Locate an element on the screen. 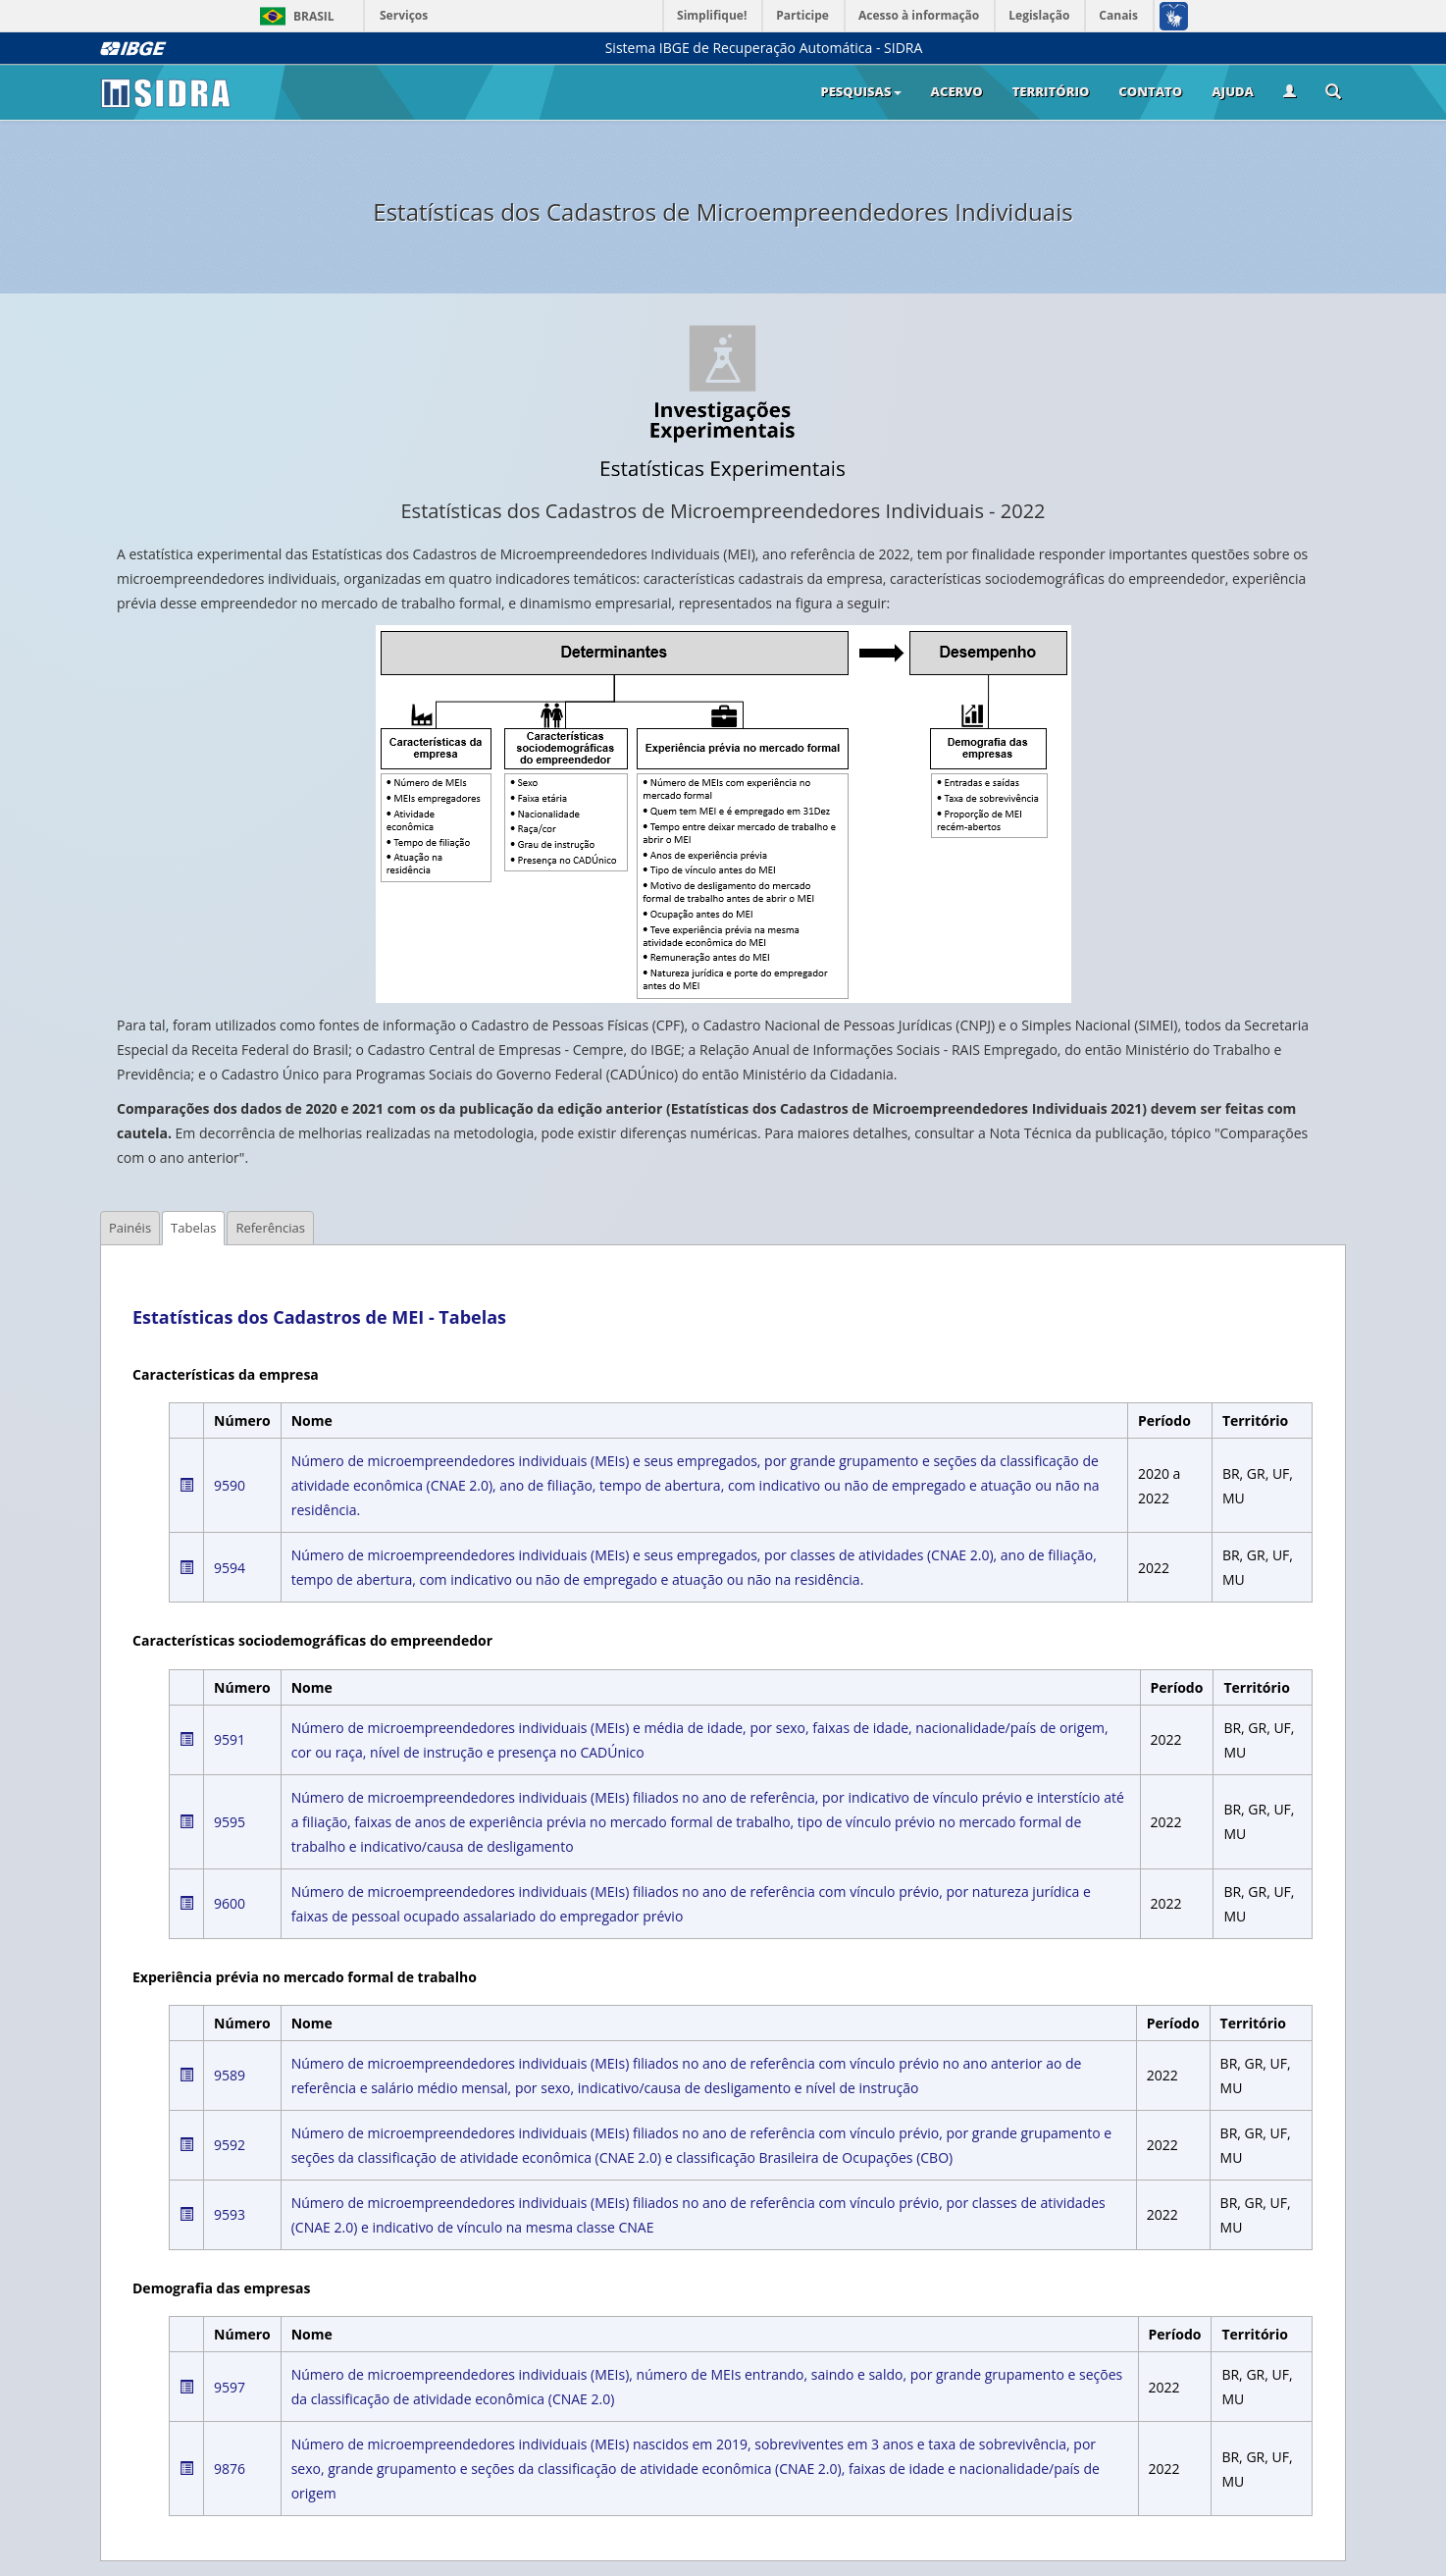  9594 is located at coordinates (229, 1567).